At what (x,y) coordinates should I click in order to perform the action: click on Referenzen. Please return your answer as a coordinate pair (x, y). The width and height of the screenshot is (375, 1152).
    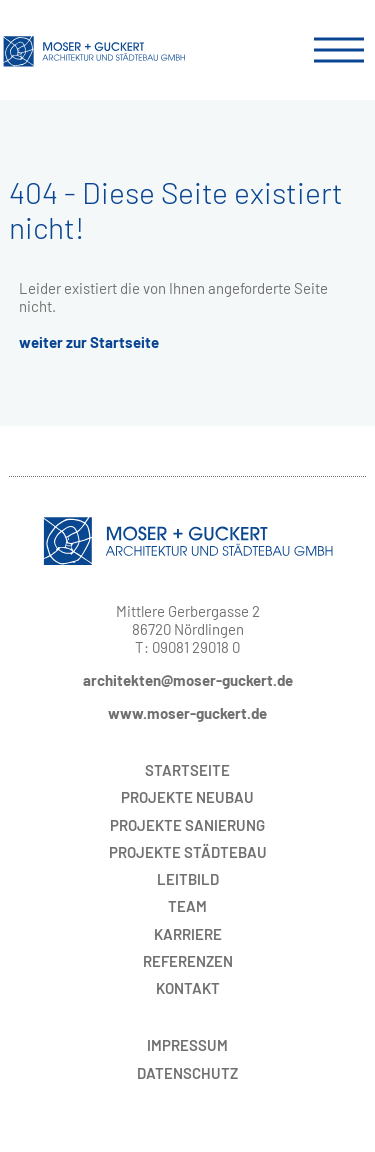
    Looking at the image, I should click on (188, 961).